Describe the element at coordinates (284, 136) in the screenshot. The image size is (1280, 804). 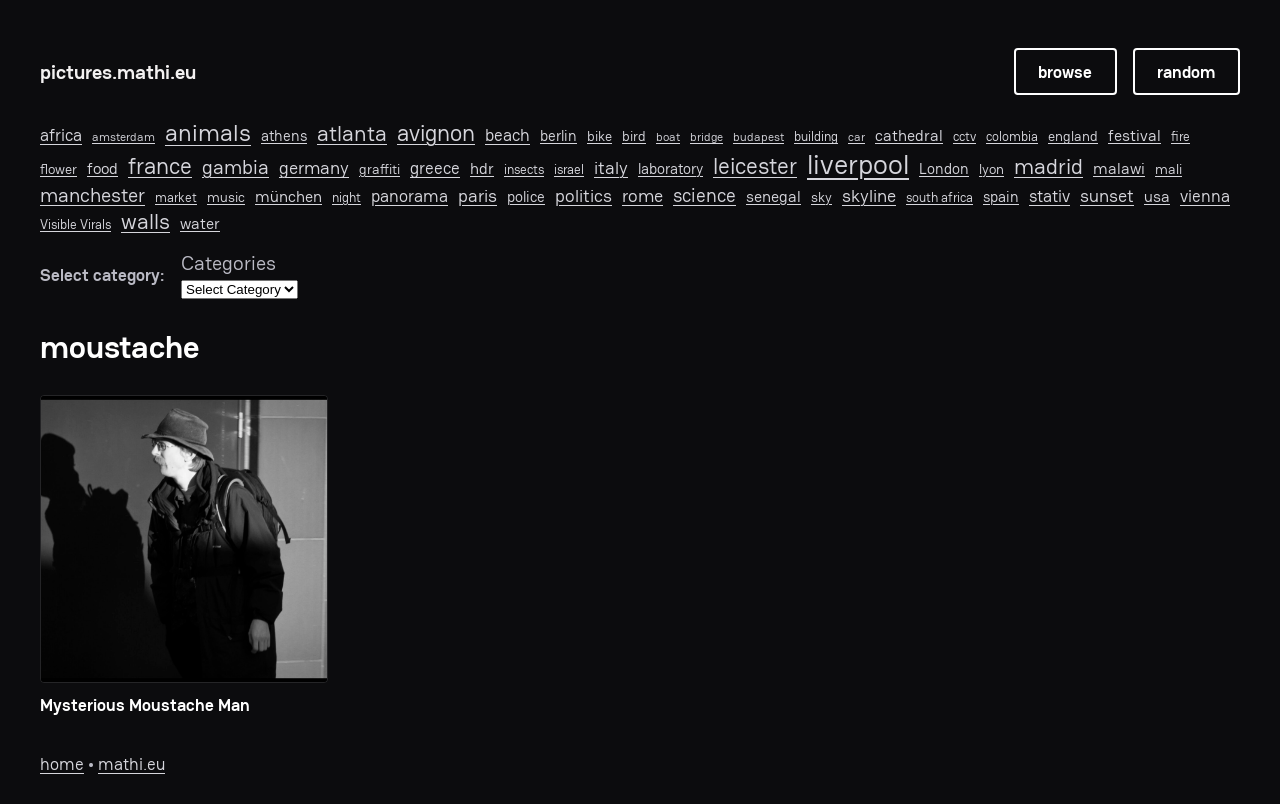
I see `athens [athens (9 items)]` at that location.